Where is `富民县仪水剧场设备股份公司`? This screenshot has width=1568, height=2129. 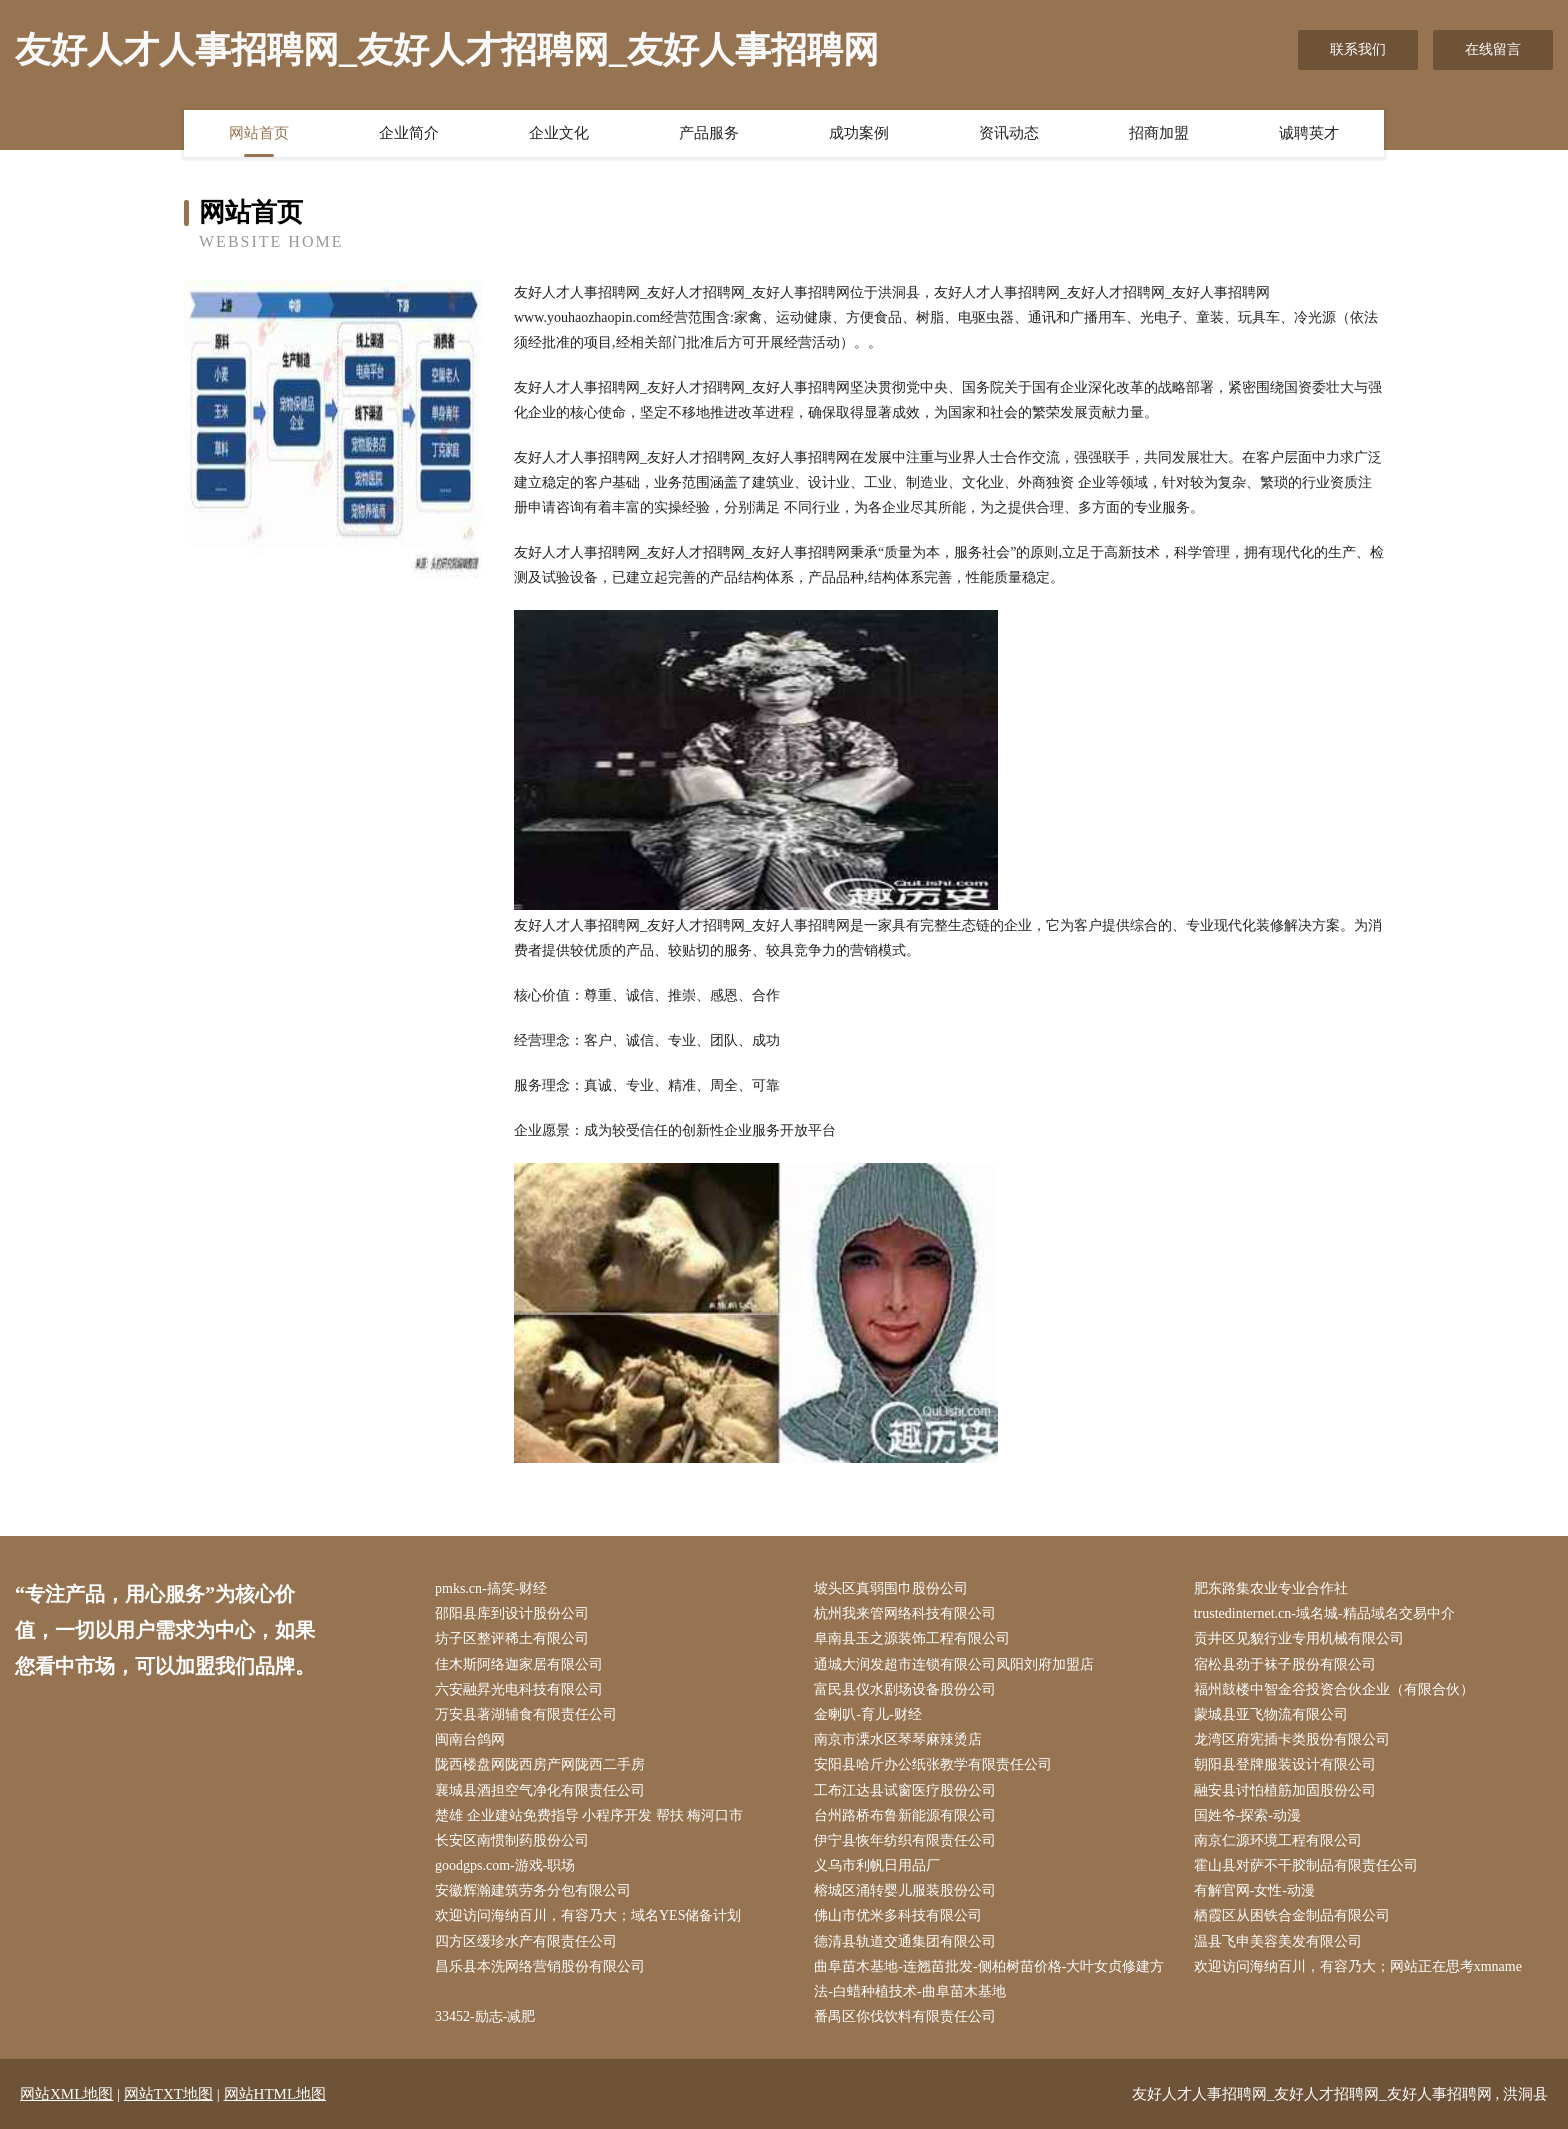 富民县仪水剧场设备股份公司 is located at coordinates (905, 1689).